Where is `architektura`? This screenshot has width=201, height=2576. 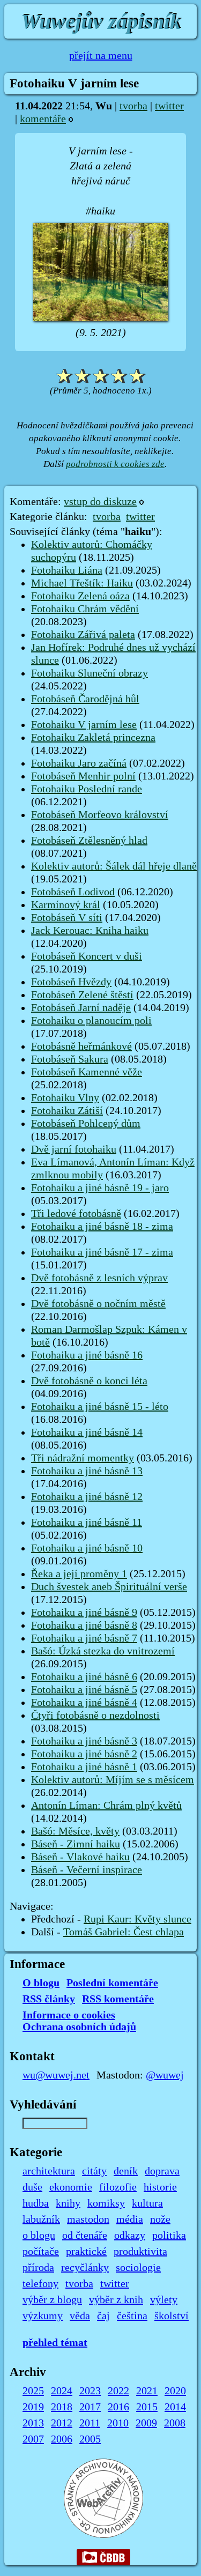 architektura is located at coordinates (49, 2171).